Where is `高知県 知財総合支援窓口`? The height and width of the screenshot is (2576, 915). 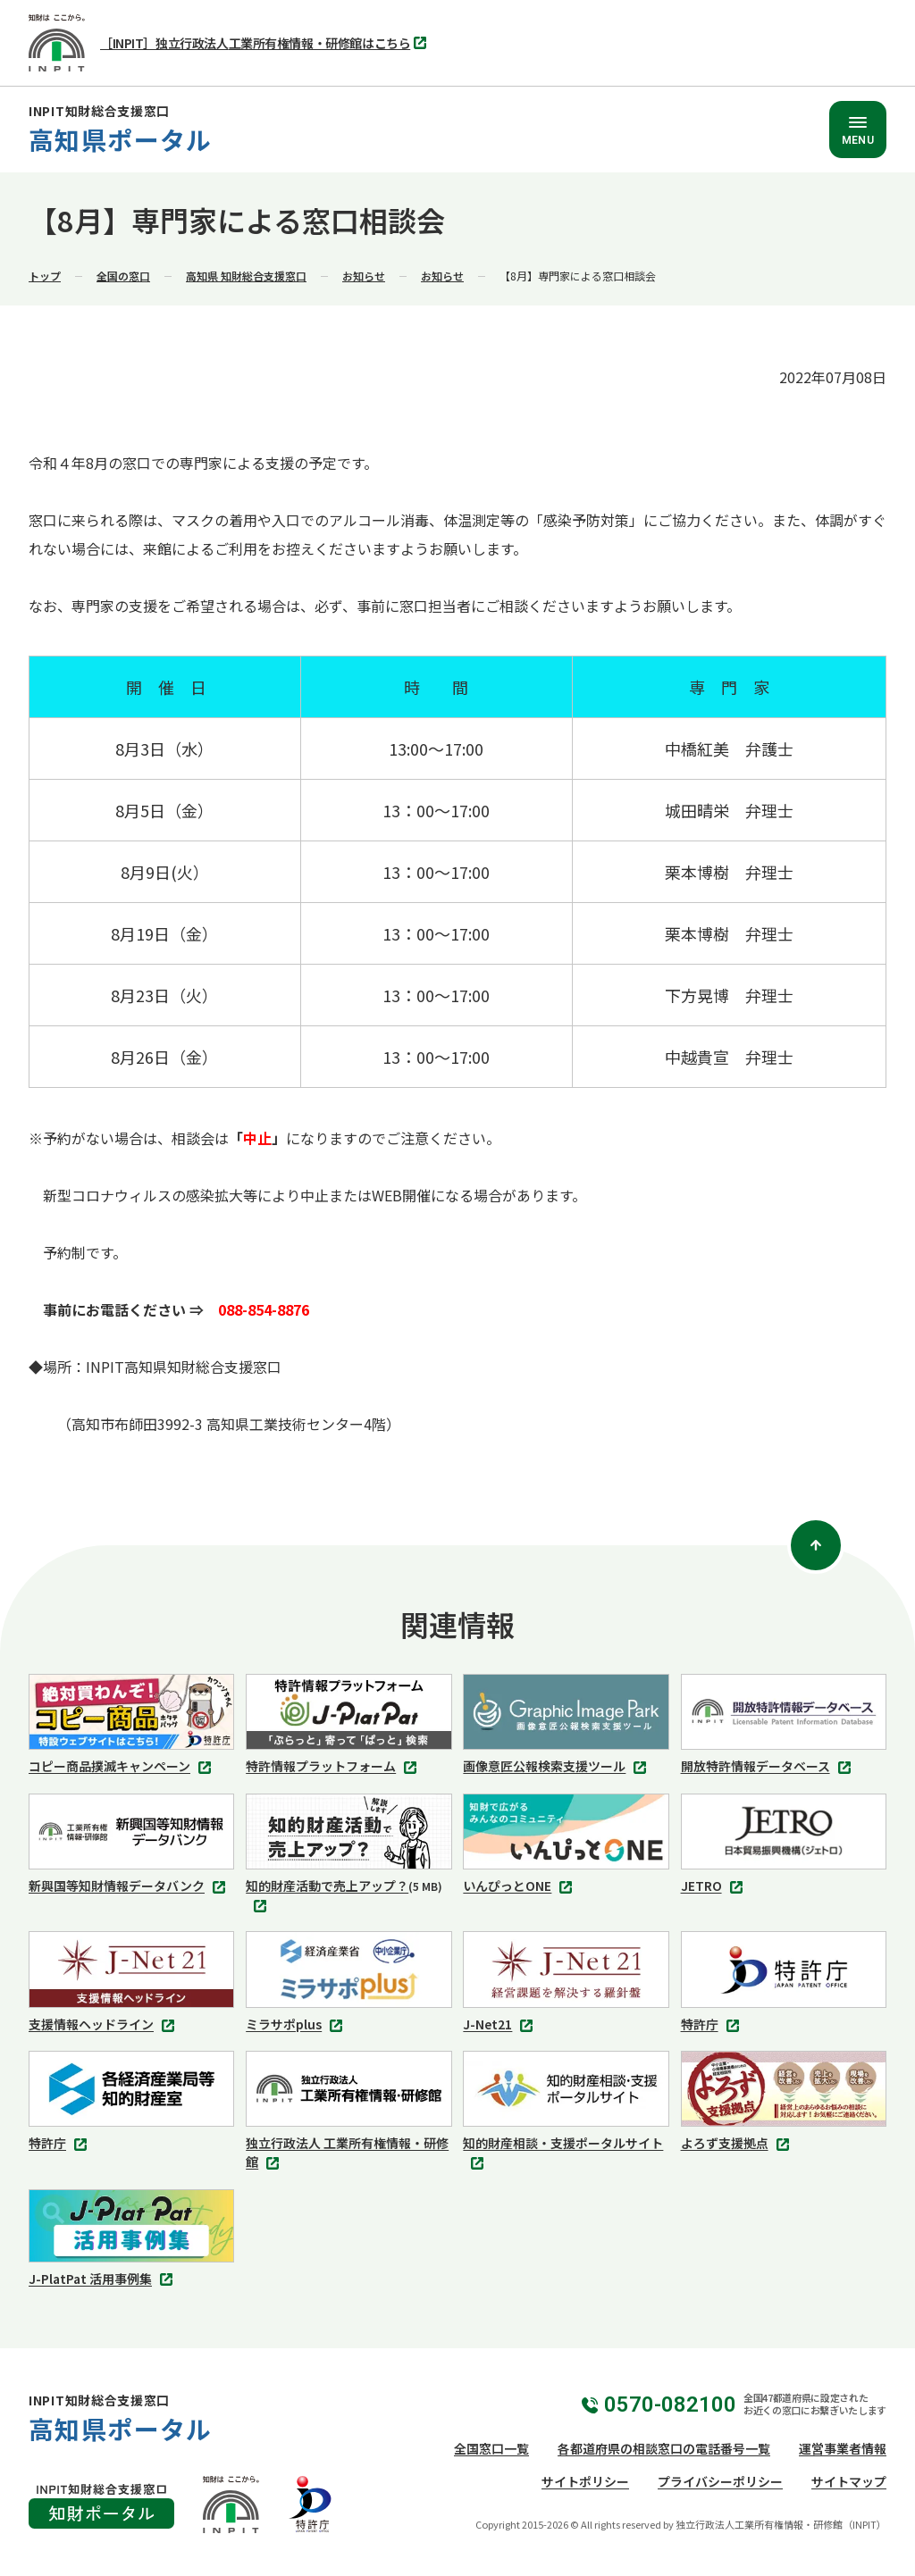
高知県 知財総合支援窓口 is located at coordinates (246, 275).